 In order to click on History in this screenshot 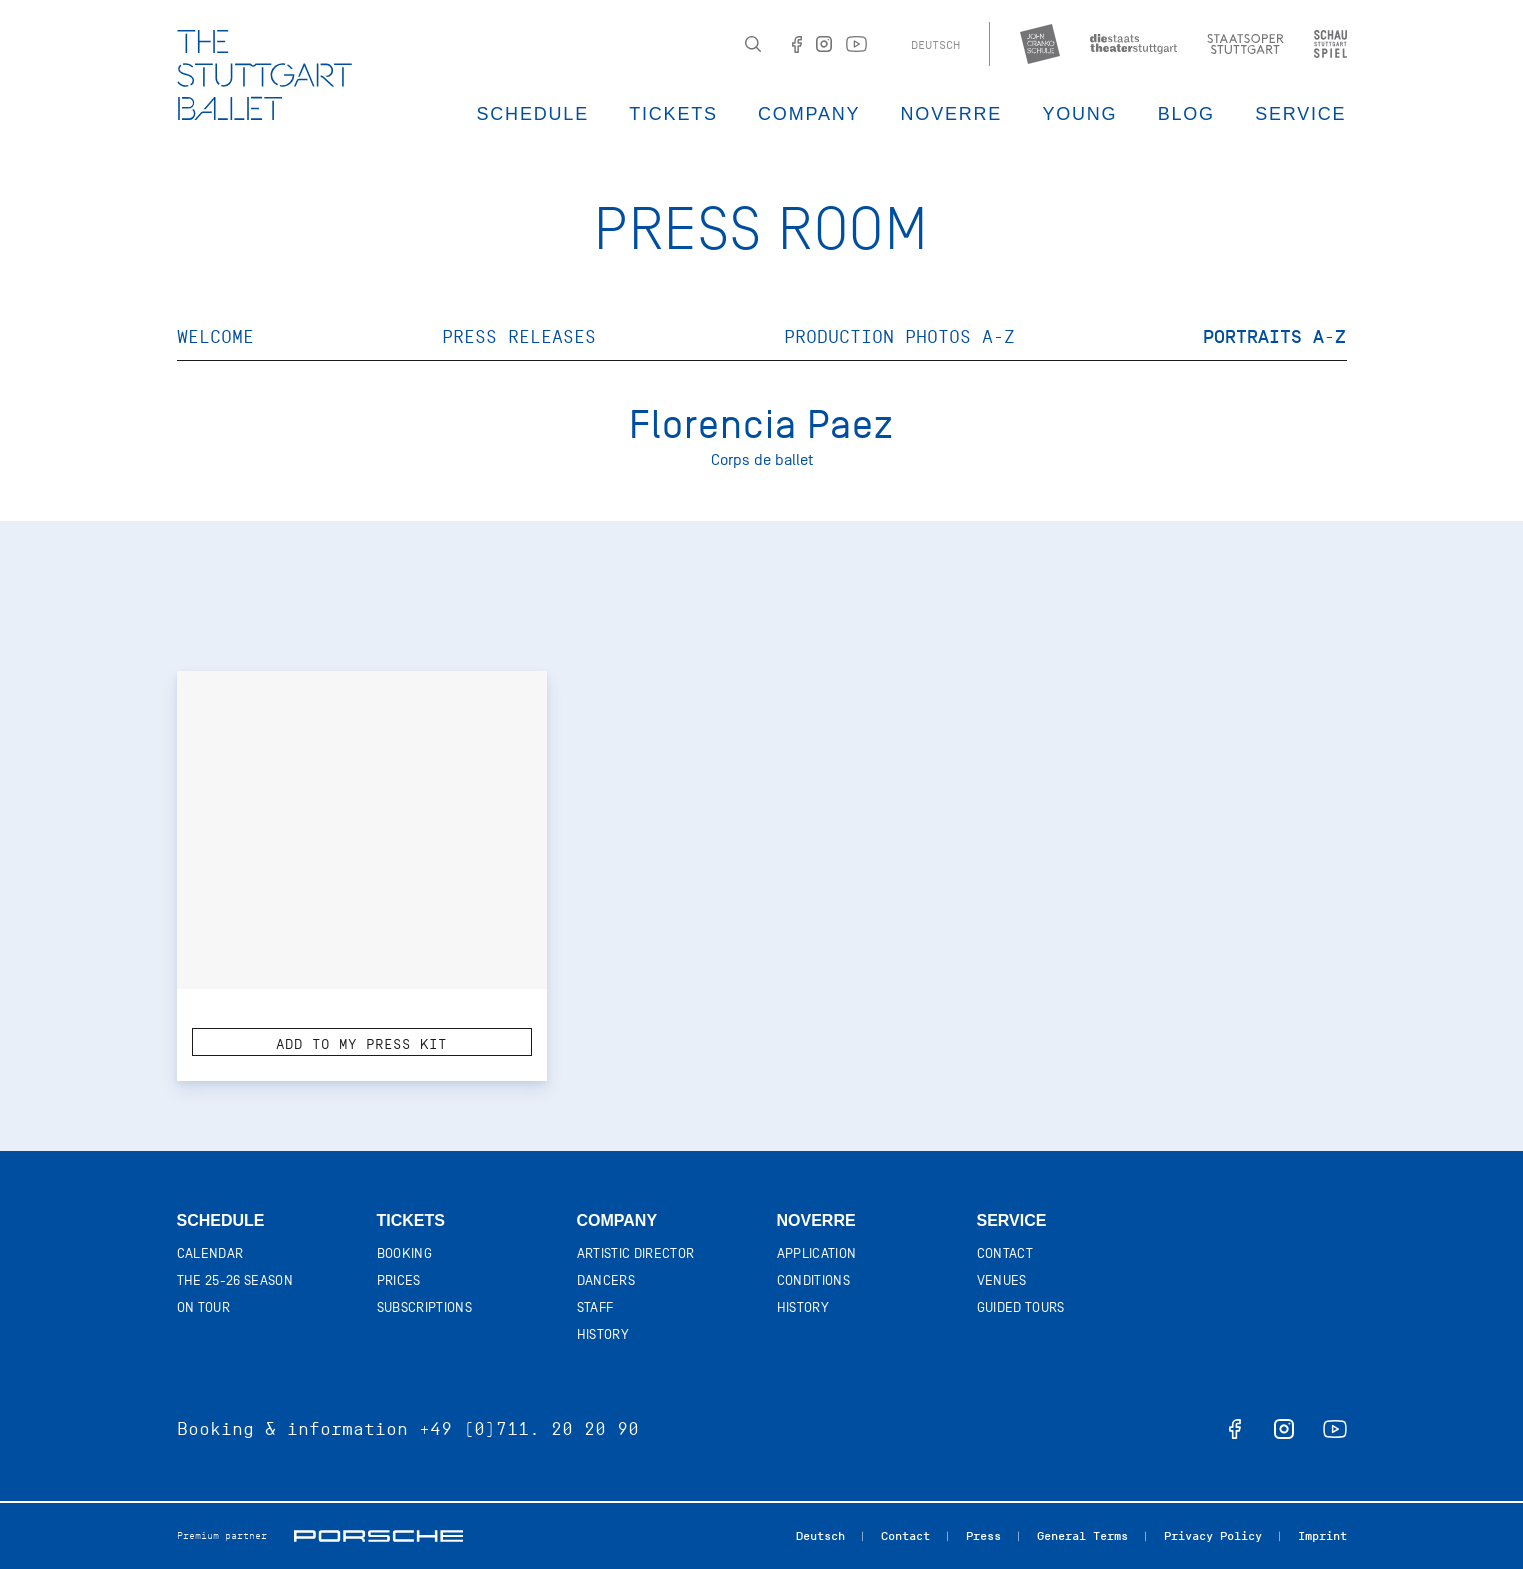, I will do `click(603, 1334)`.